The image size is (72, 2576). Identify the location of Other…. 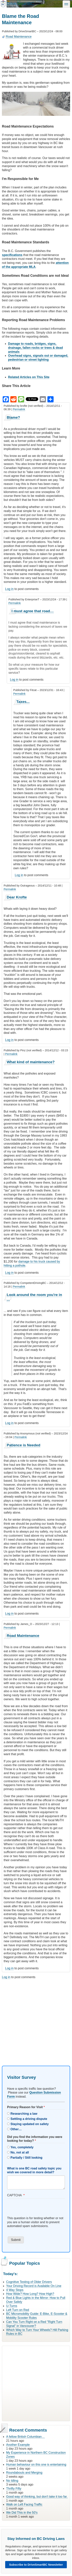
(16, 2129).